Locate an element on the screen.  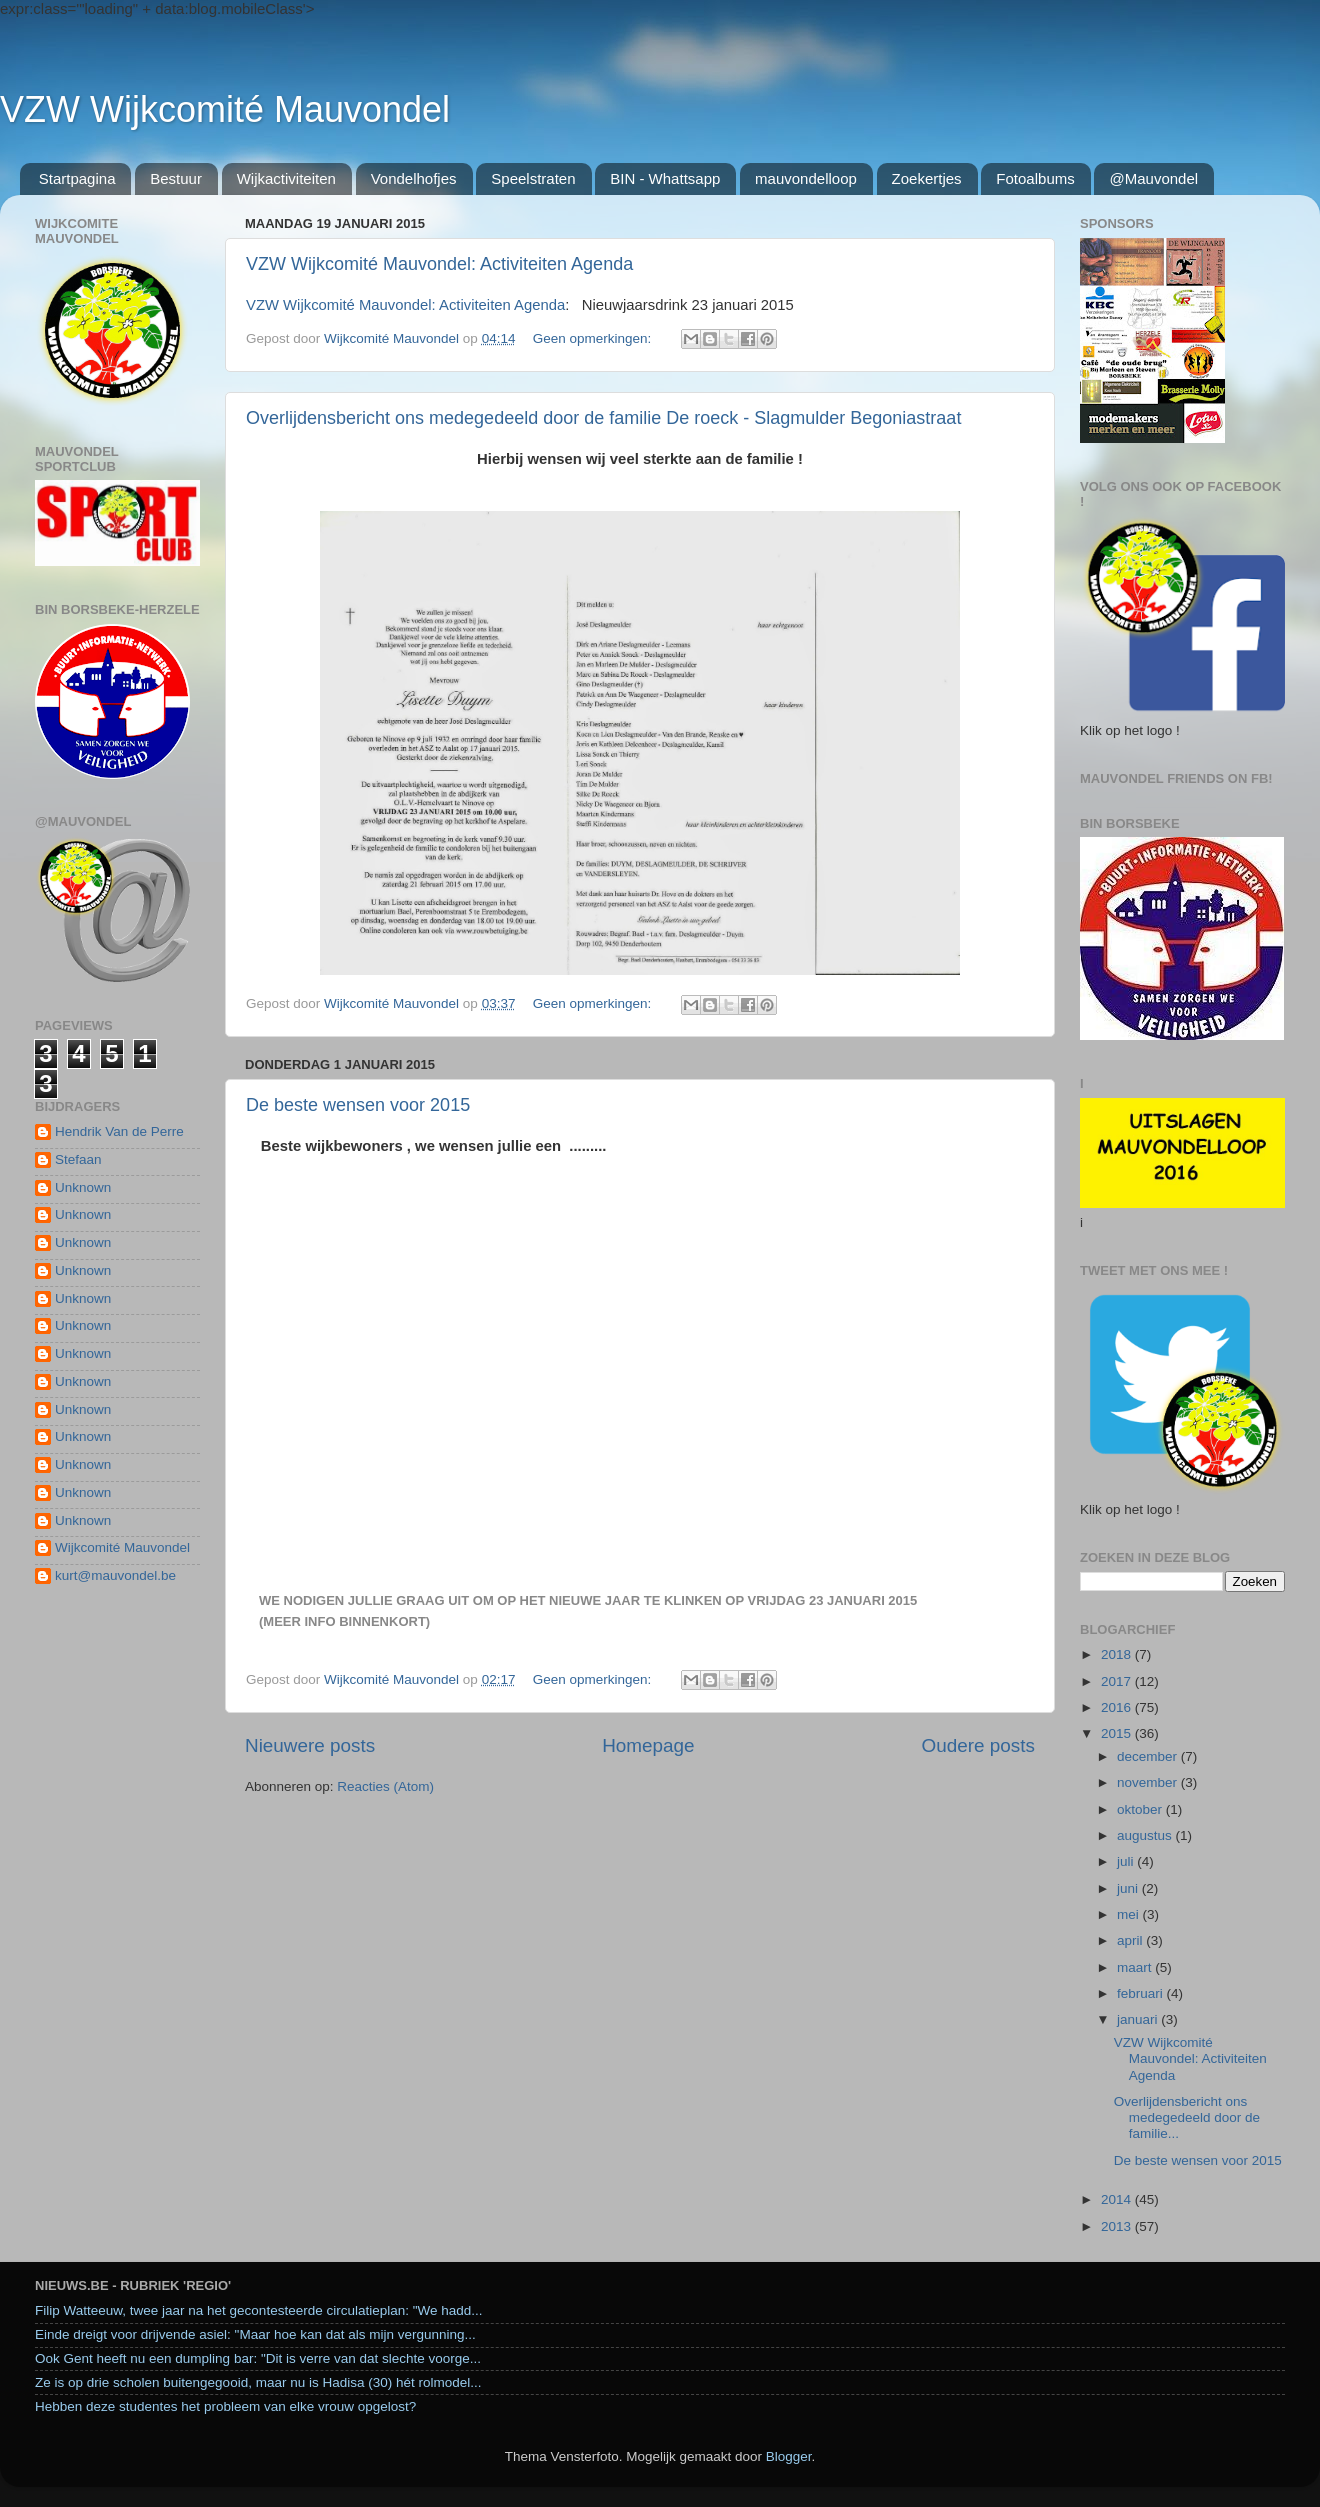
maart is located at coordinates (1136, 1967).